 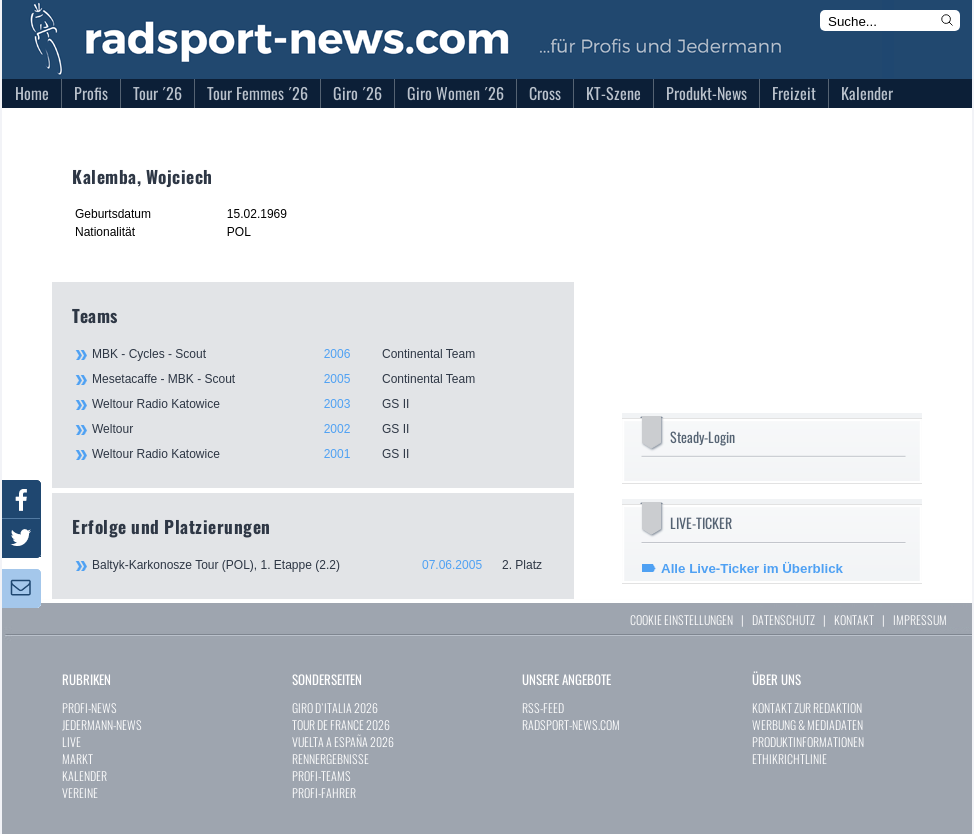 I want to click on RADSPORT-NEWS.COM, so click(x=571, y=724).